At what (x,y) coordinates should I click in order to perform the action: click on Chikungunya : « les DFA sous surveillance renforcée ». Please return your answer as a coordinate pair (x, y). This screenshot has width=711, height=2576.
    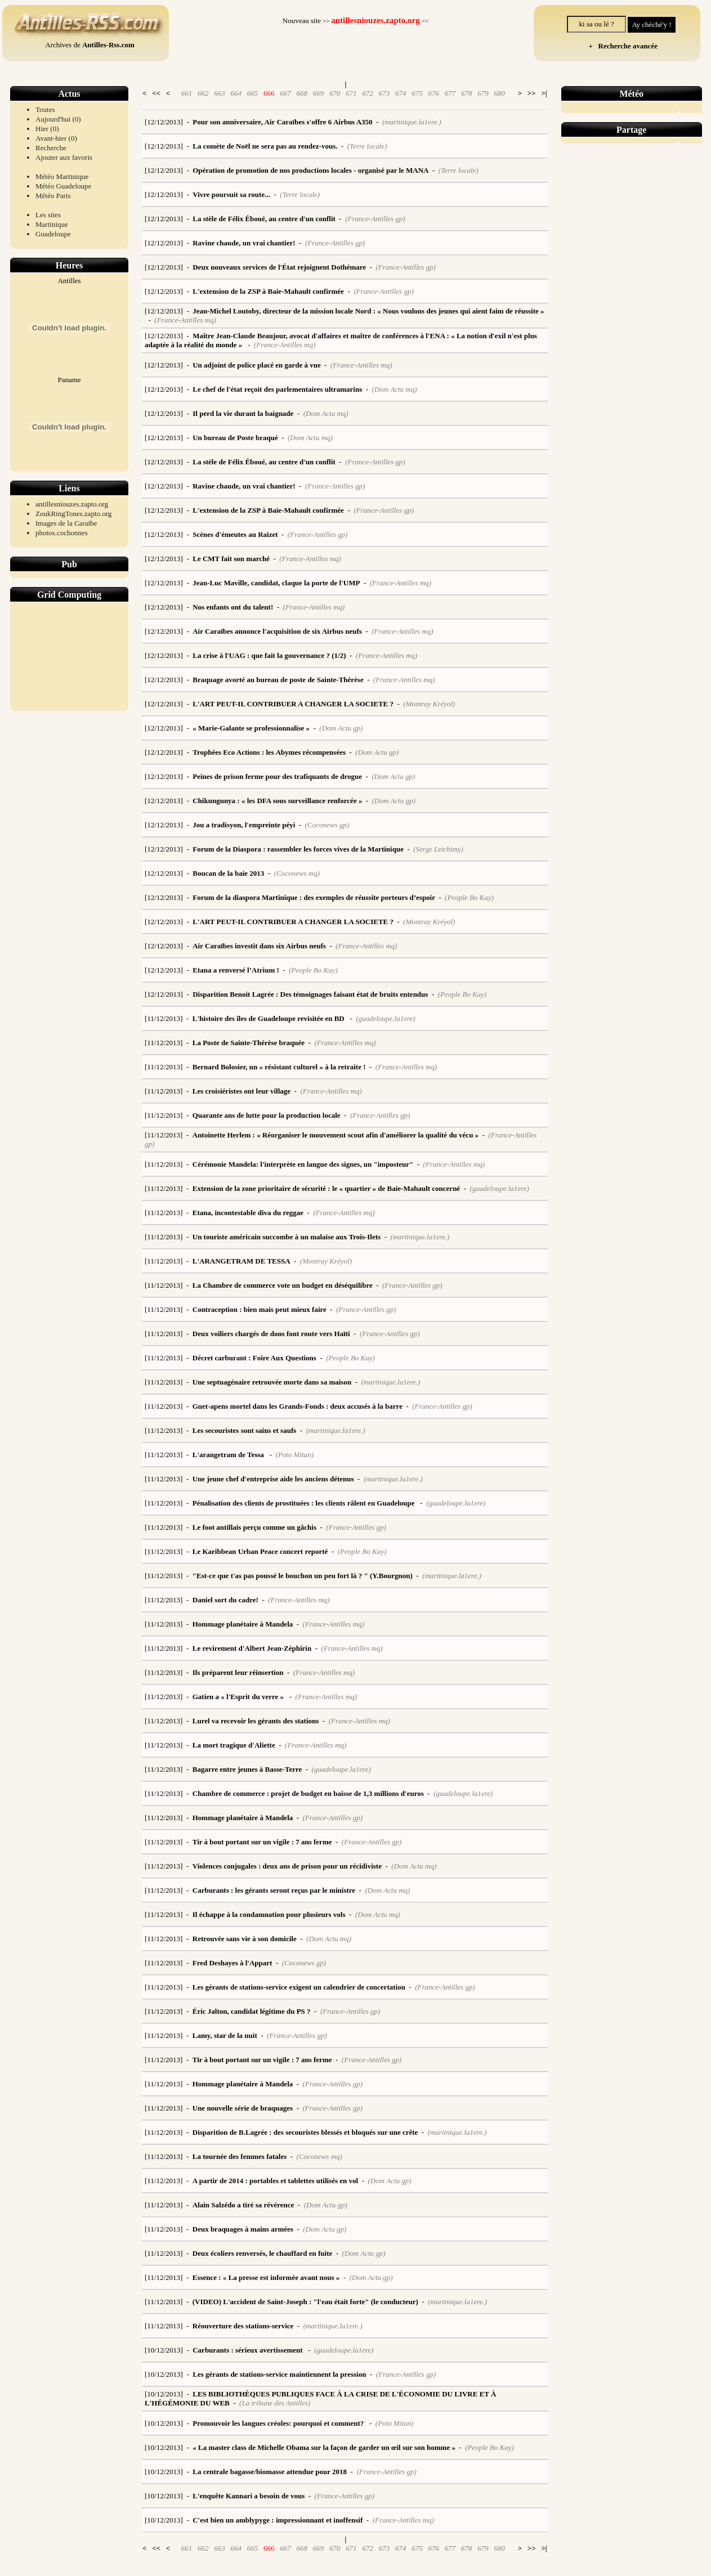
    Looking at the image, I should click on (277, 800).